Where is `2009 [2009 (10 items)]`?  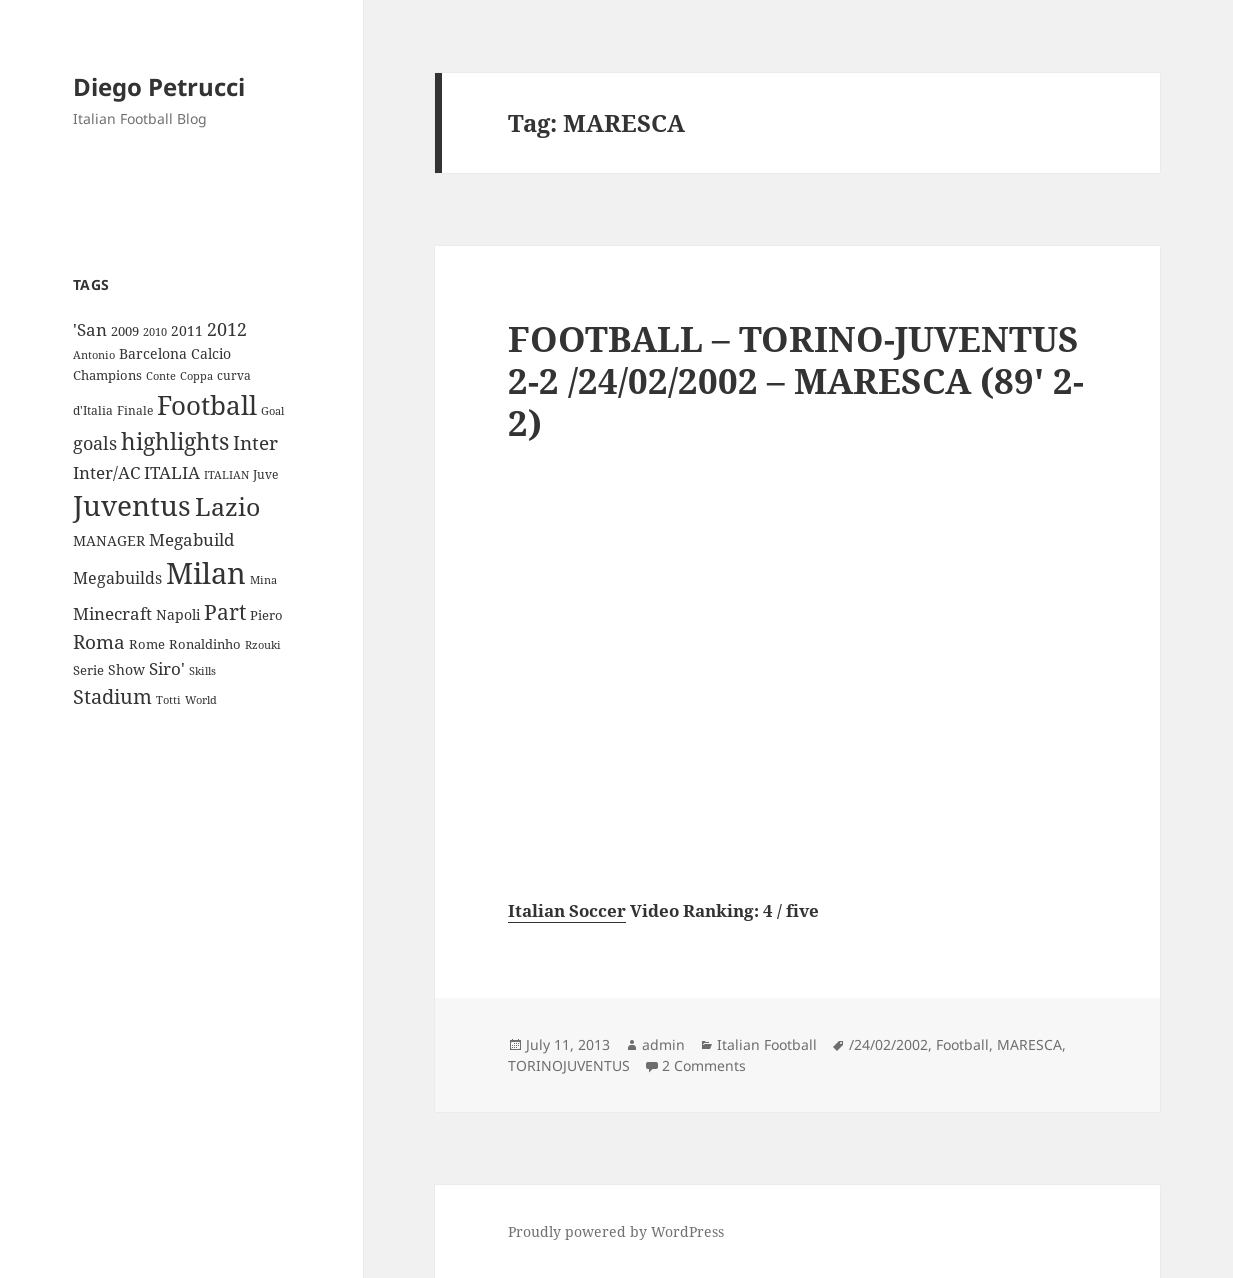
2009 [2009 (10 items)] is located at coordinates (125, 331).